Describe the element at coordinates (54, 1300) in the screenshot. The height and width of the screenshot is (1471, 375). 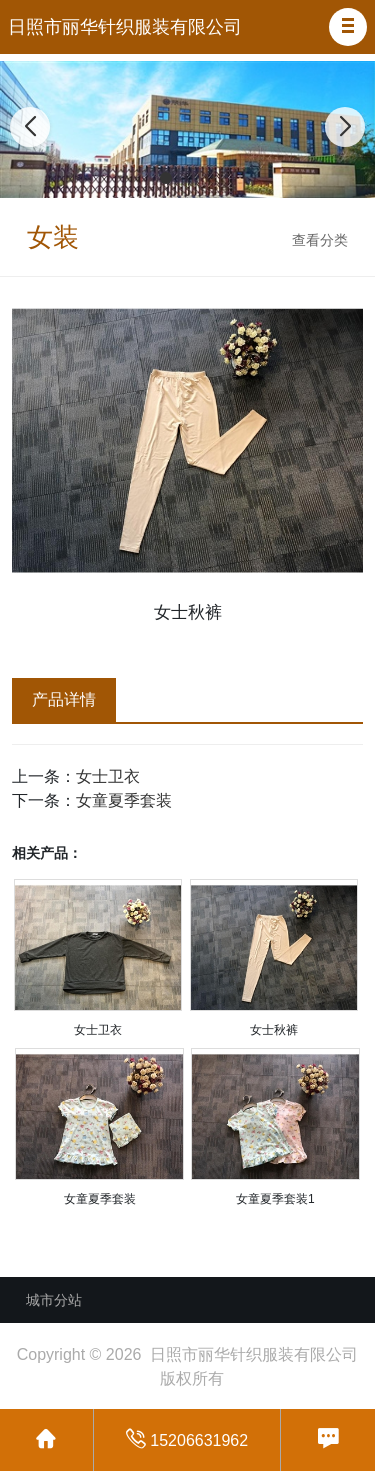
I see `城市分站` at that location.